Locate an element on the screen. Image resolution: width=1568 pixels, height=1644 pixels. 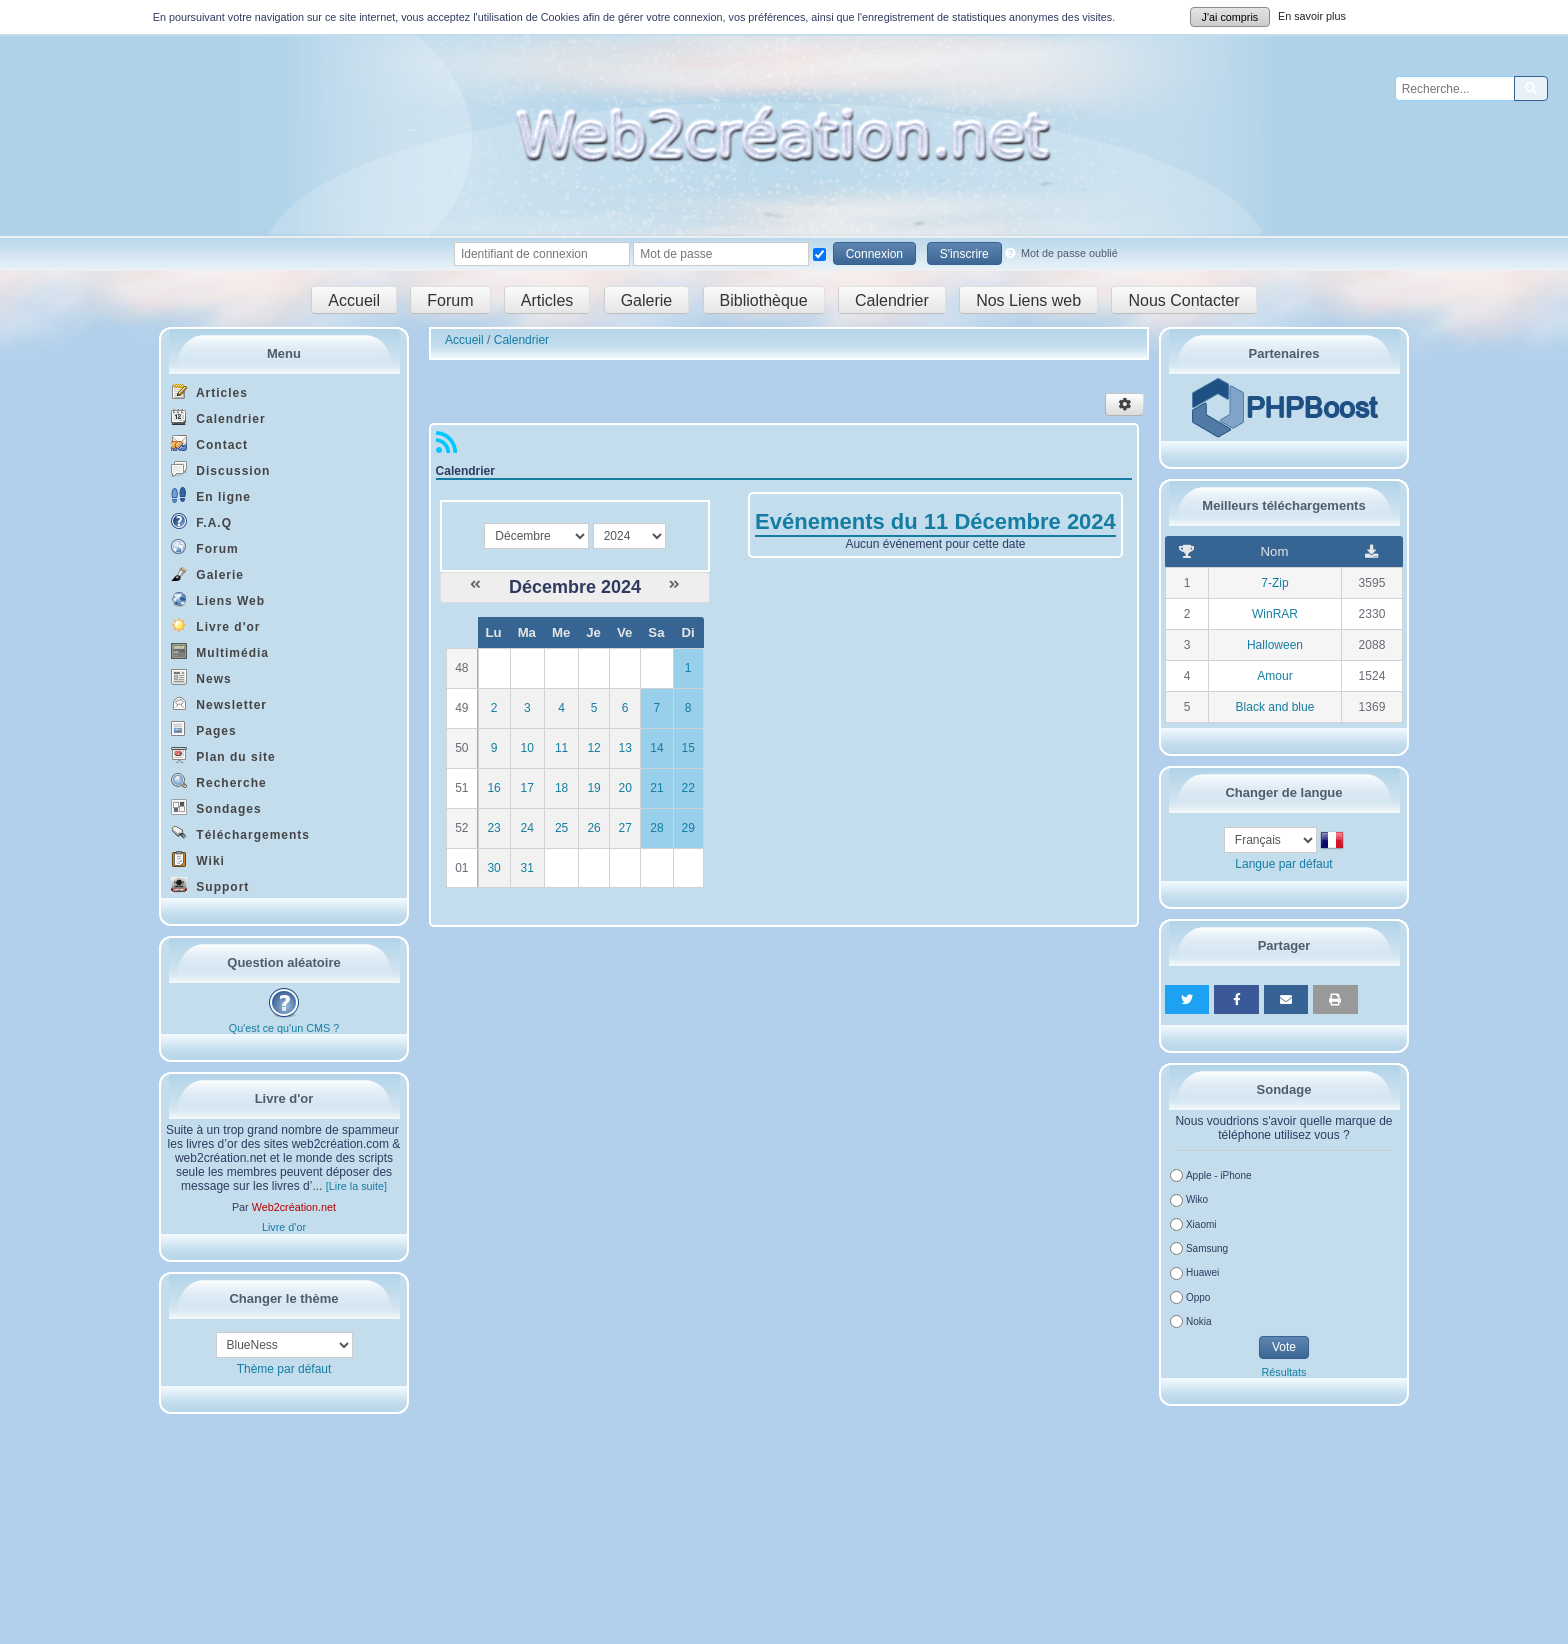
Nos Liens web is located at coordinates (1028, 299).